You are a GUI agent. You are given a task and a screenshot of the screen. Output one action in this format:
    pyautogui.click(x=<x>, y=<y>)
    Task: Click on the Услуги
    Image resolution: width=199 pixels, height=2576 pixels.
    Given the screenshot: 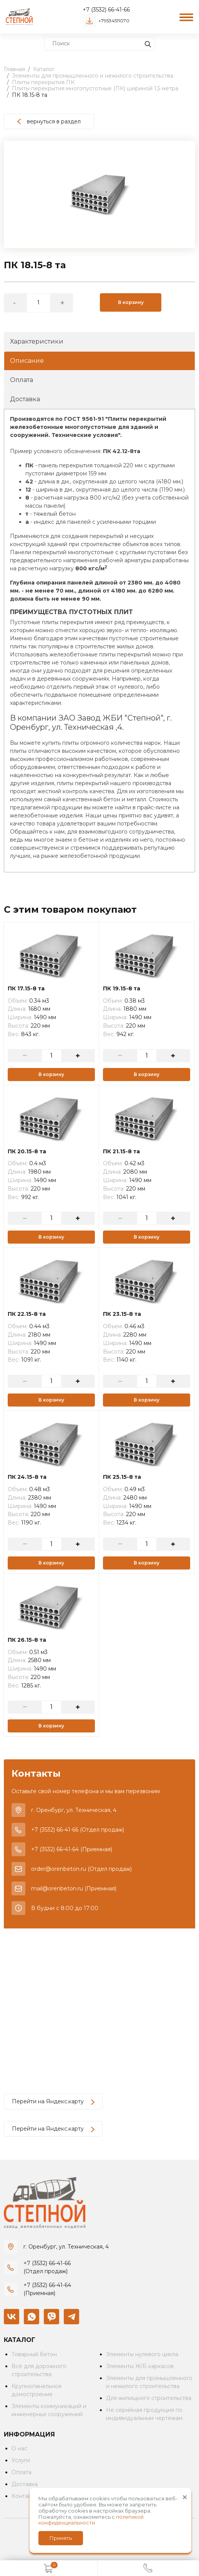 What is the action you would take?
    pyautogui.click(x=21, y=2460)
    